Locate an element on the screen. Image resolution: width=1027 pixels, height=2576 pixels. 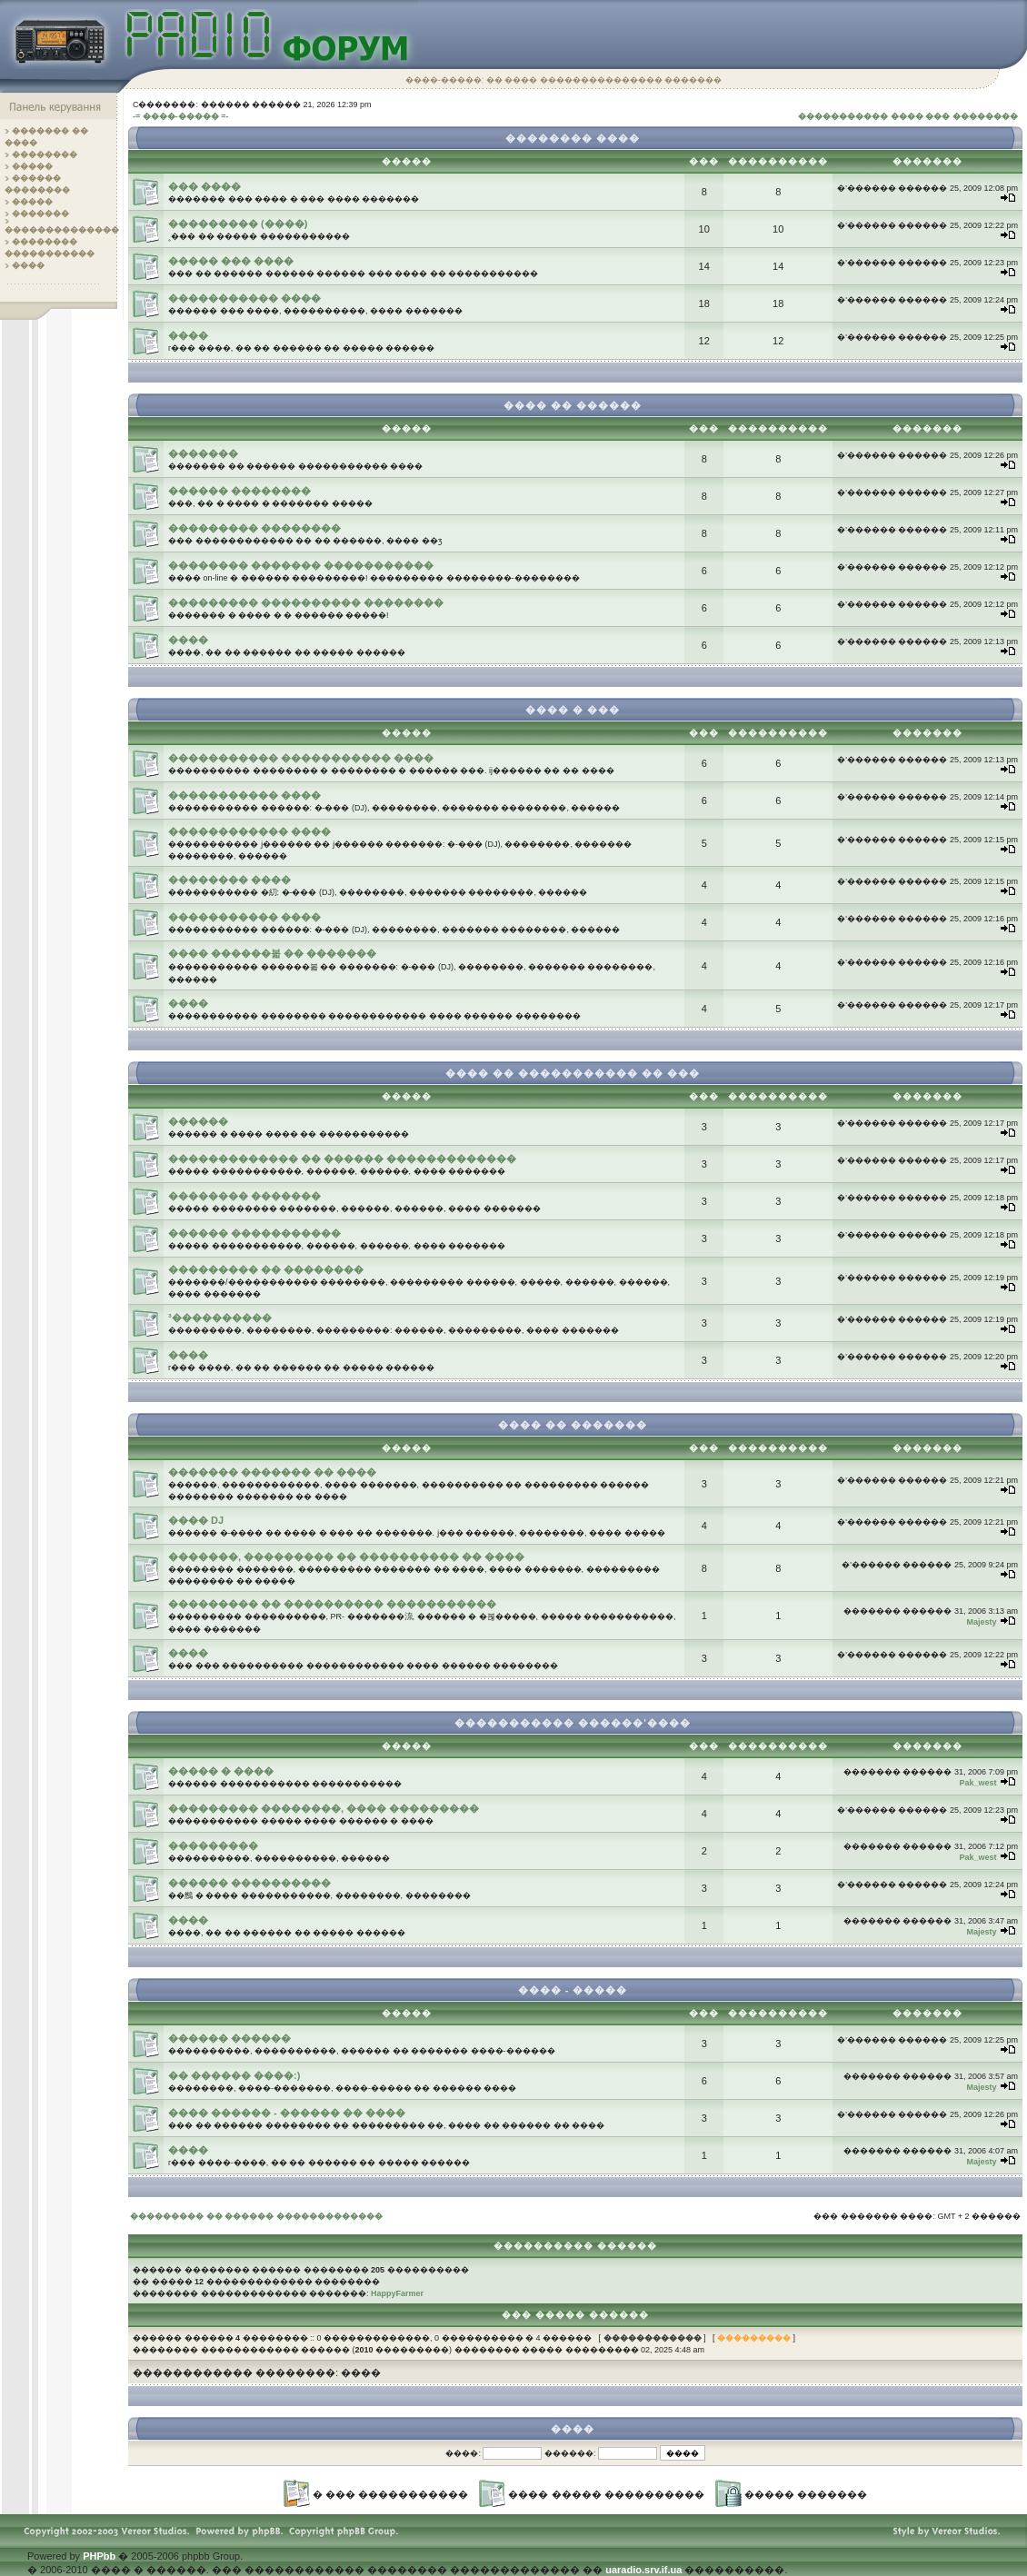
��������� is located at coordinates (213, 1845).